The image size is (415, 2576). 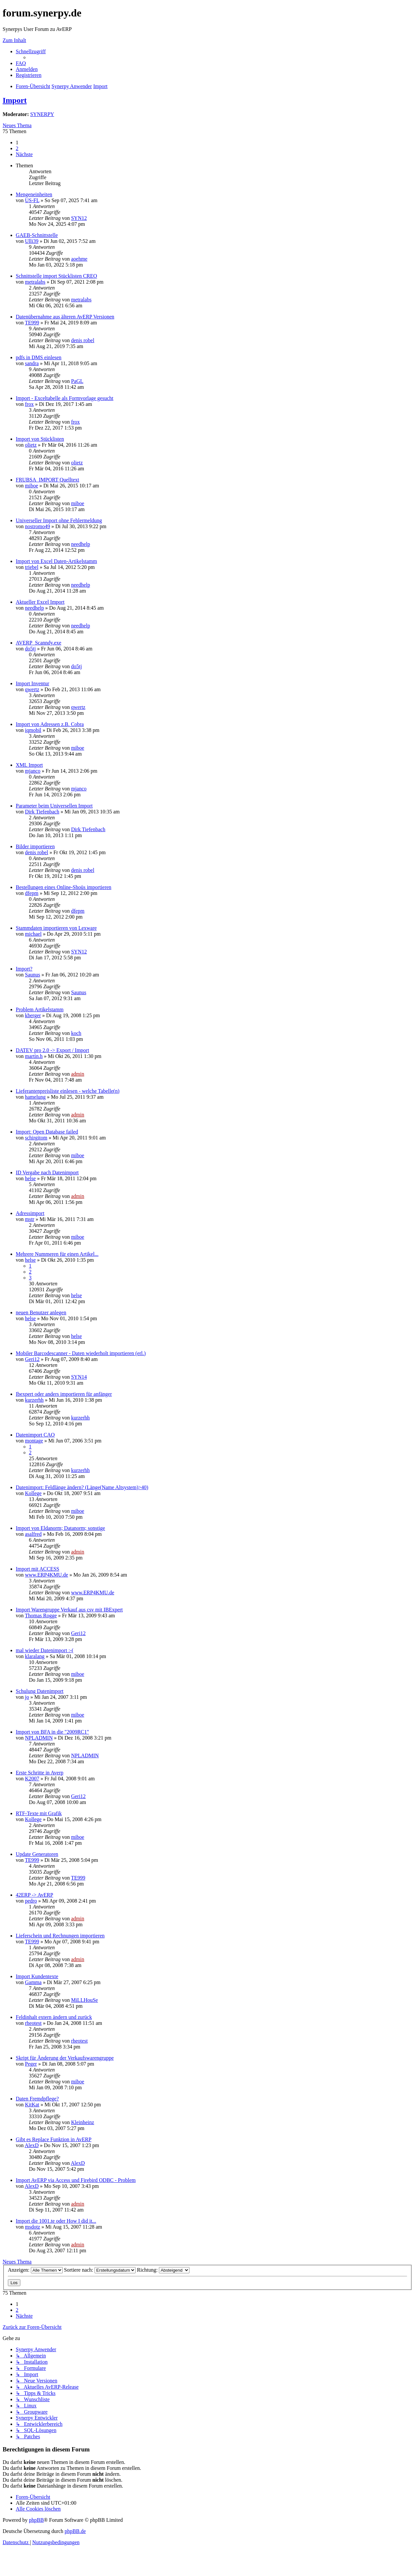 I want to click on Bestellungen eines Online-Shoüs importieren, so click(x=63, y=887).